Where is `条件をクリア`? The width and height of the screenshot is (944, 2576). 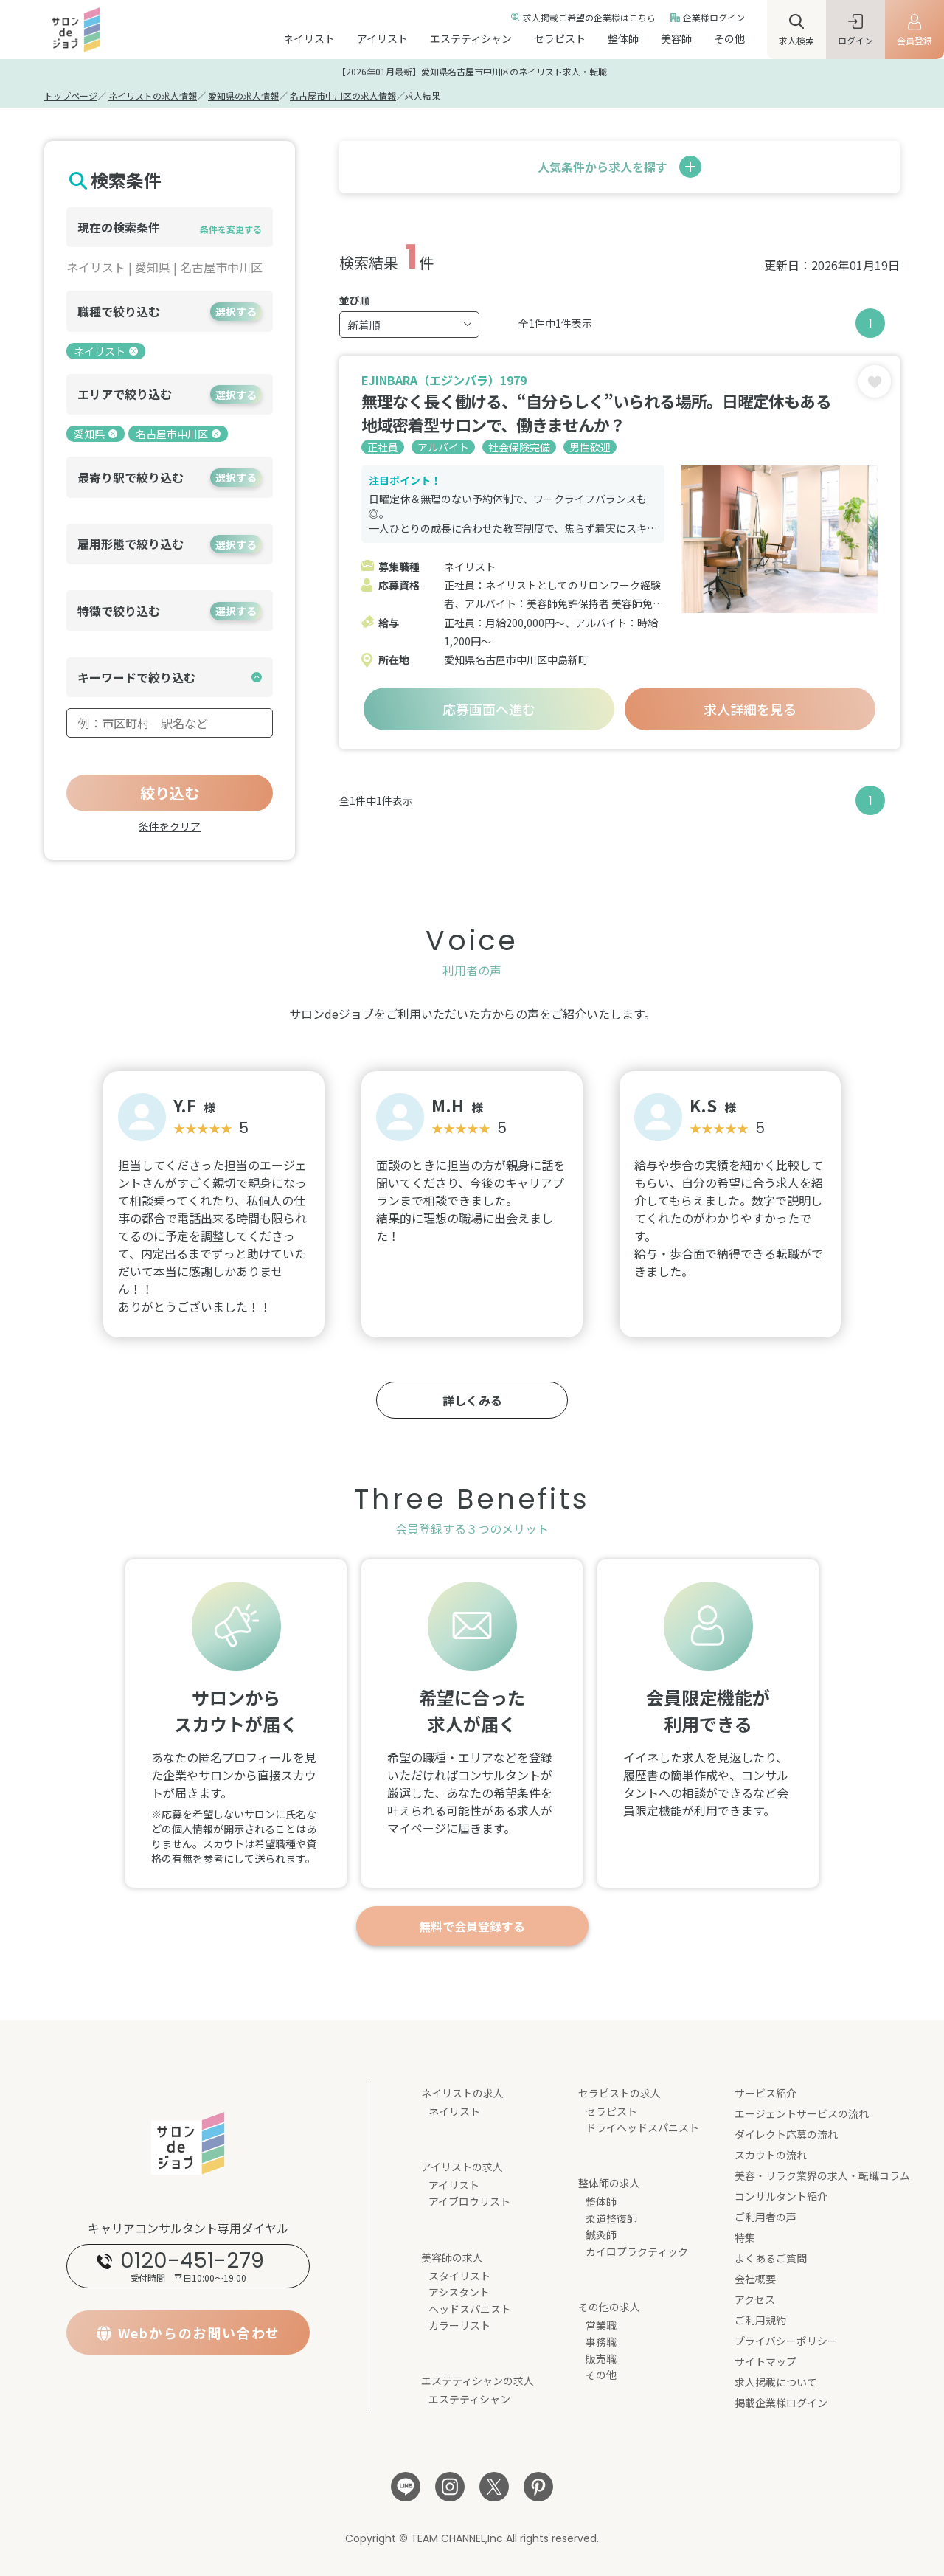
条件をクリア is located at coordinates (170, 826).